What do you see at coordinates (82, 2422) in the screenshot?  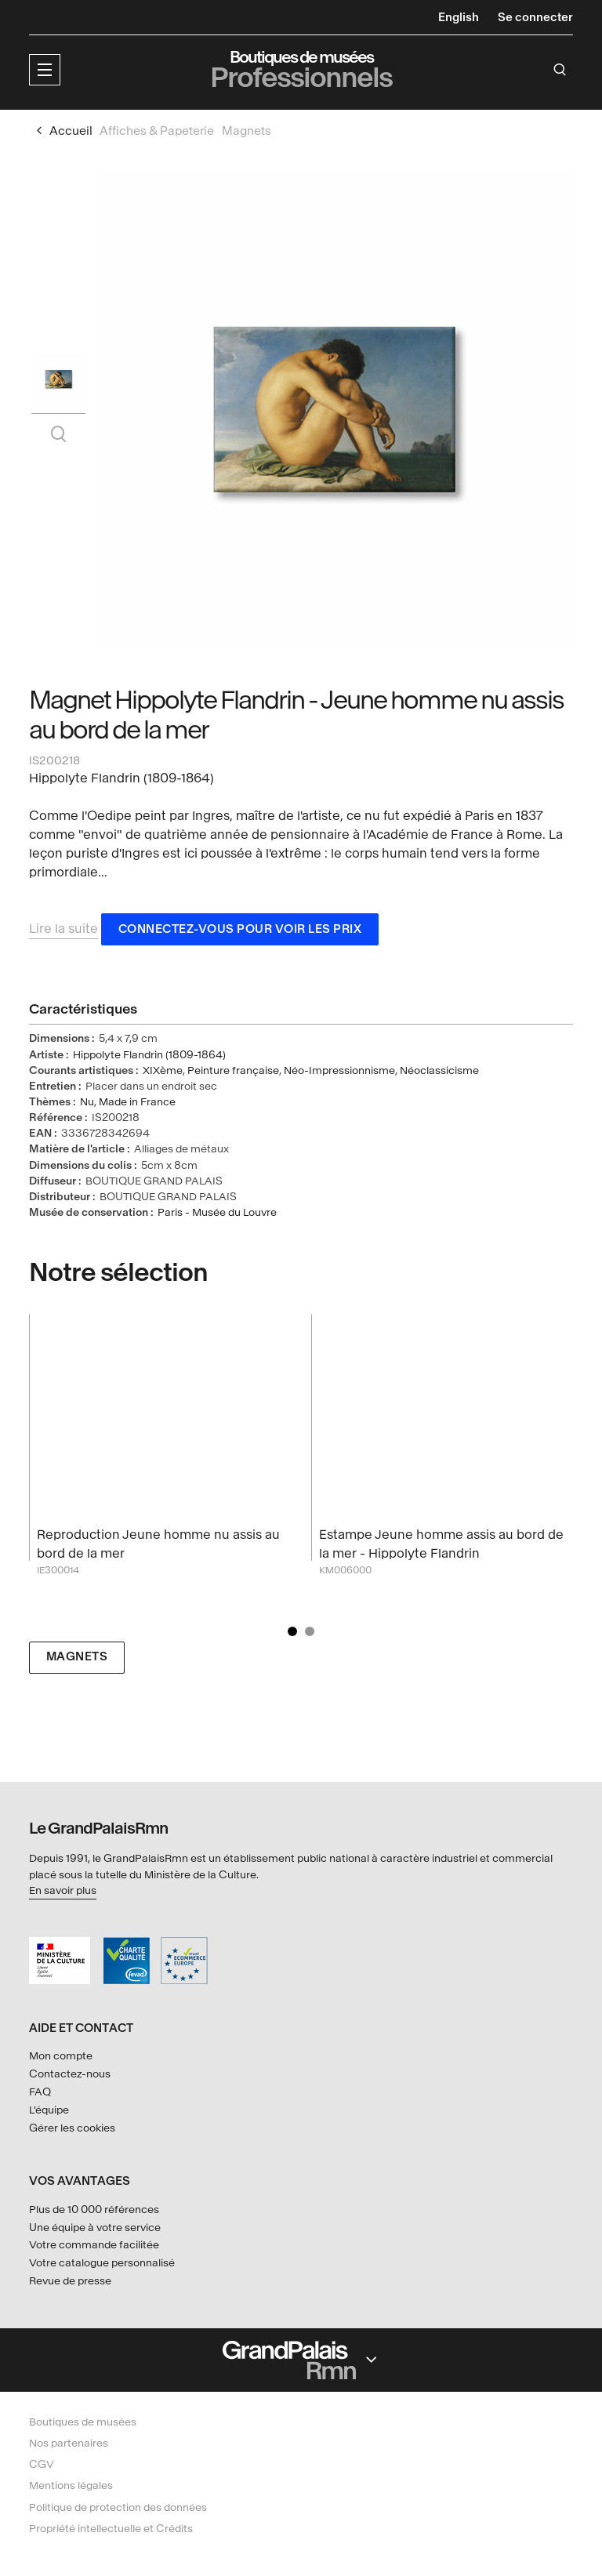 I see `Boutiques de musées` at bounding box center [82, 2422].